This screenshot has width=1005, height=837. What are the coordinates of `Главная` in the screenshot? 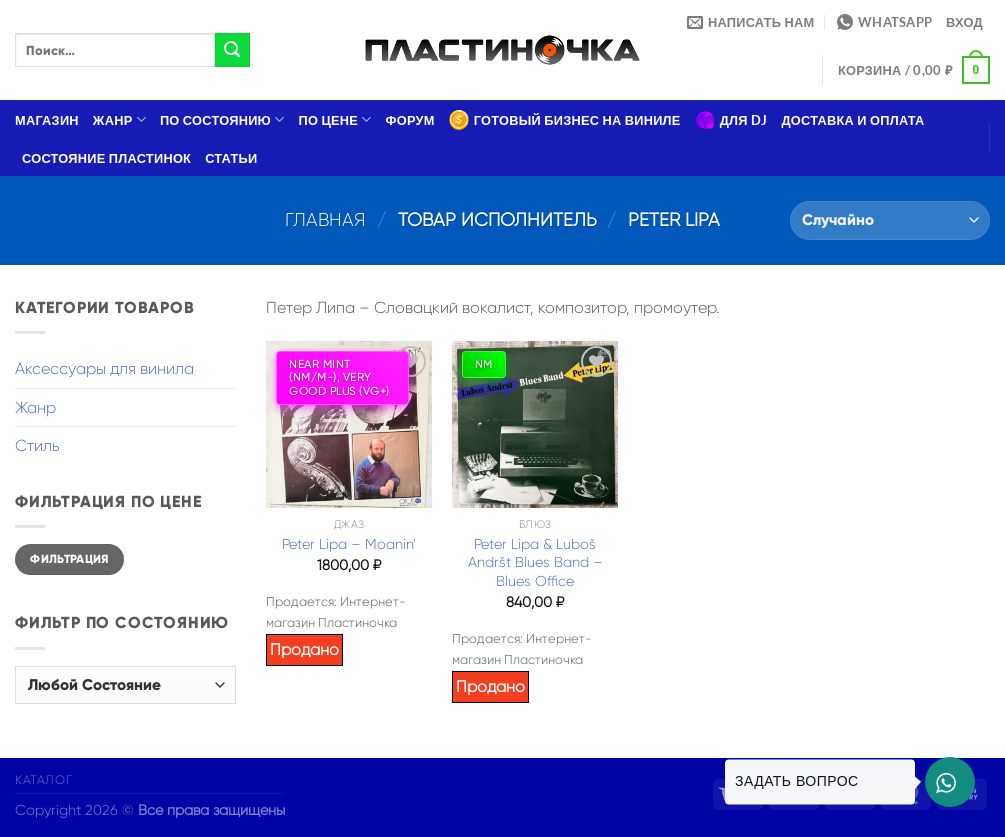 It's located at (325, 219).